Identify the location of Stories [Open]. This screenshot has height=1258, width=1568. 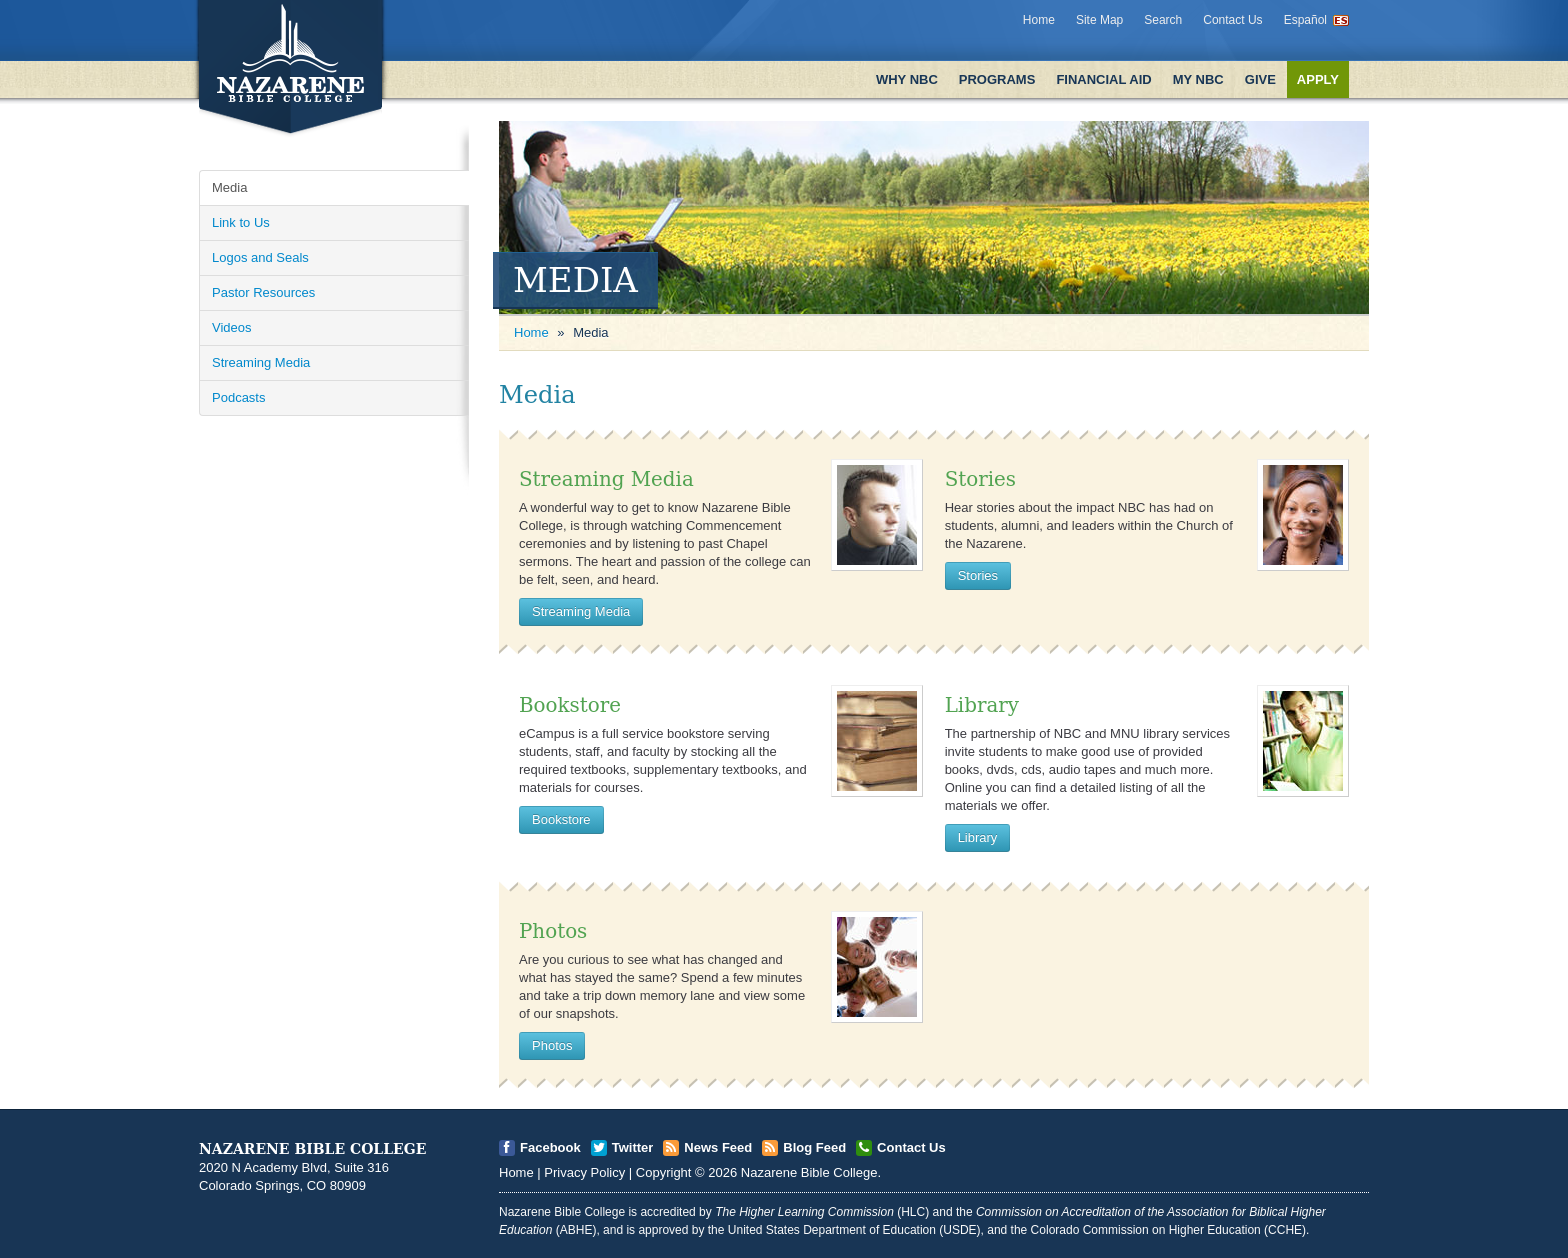
(980, 479).